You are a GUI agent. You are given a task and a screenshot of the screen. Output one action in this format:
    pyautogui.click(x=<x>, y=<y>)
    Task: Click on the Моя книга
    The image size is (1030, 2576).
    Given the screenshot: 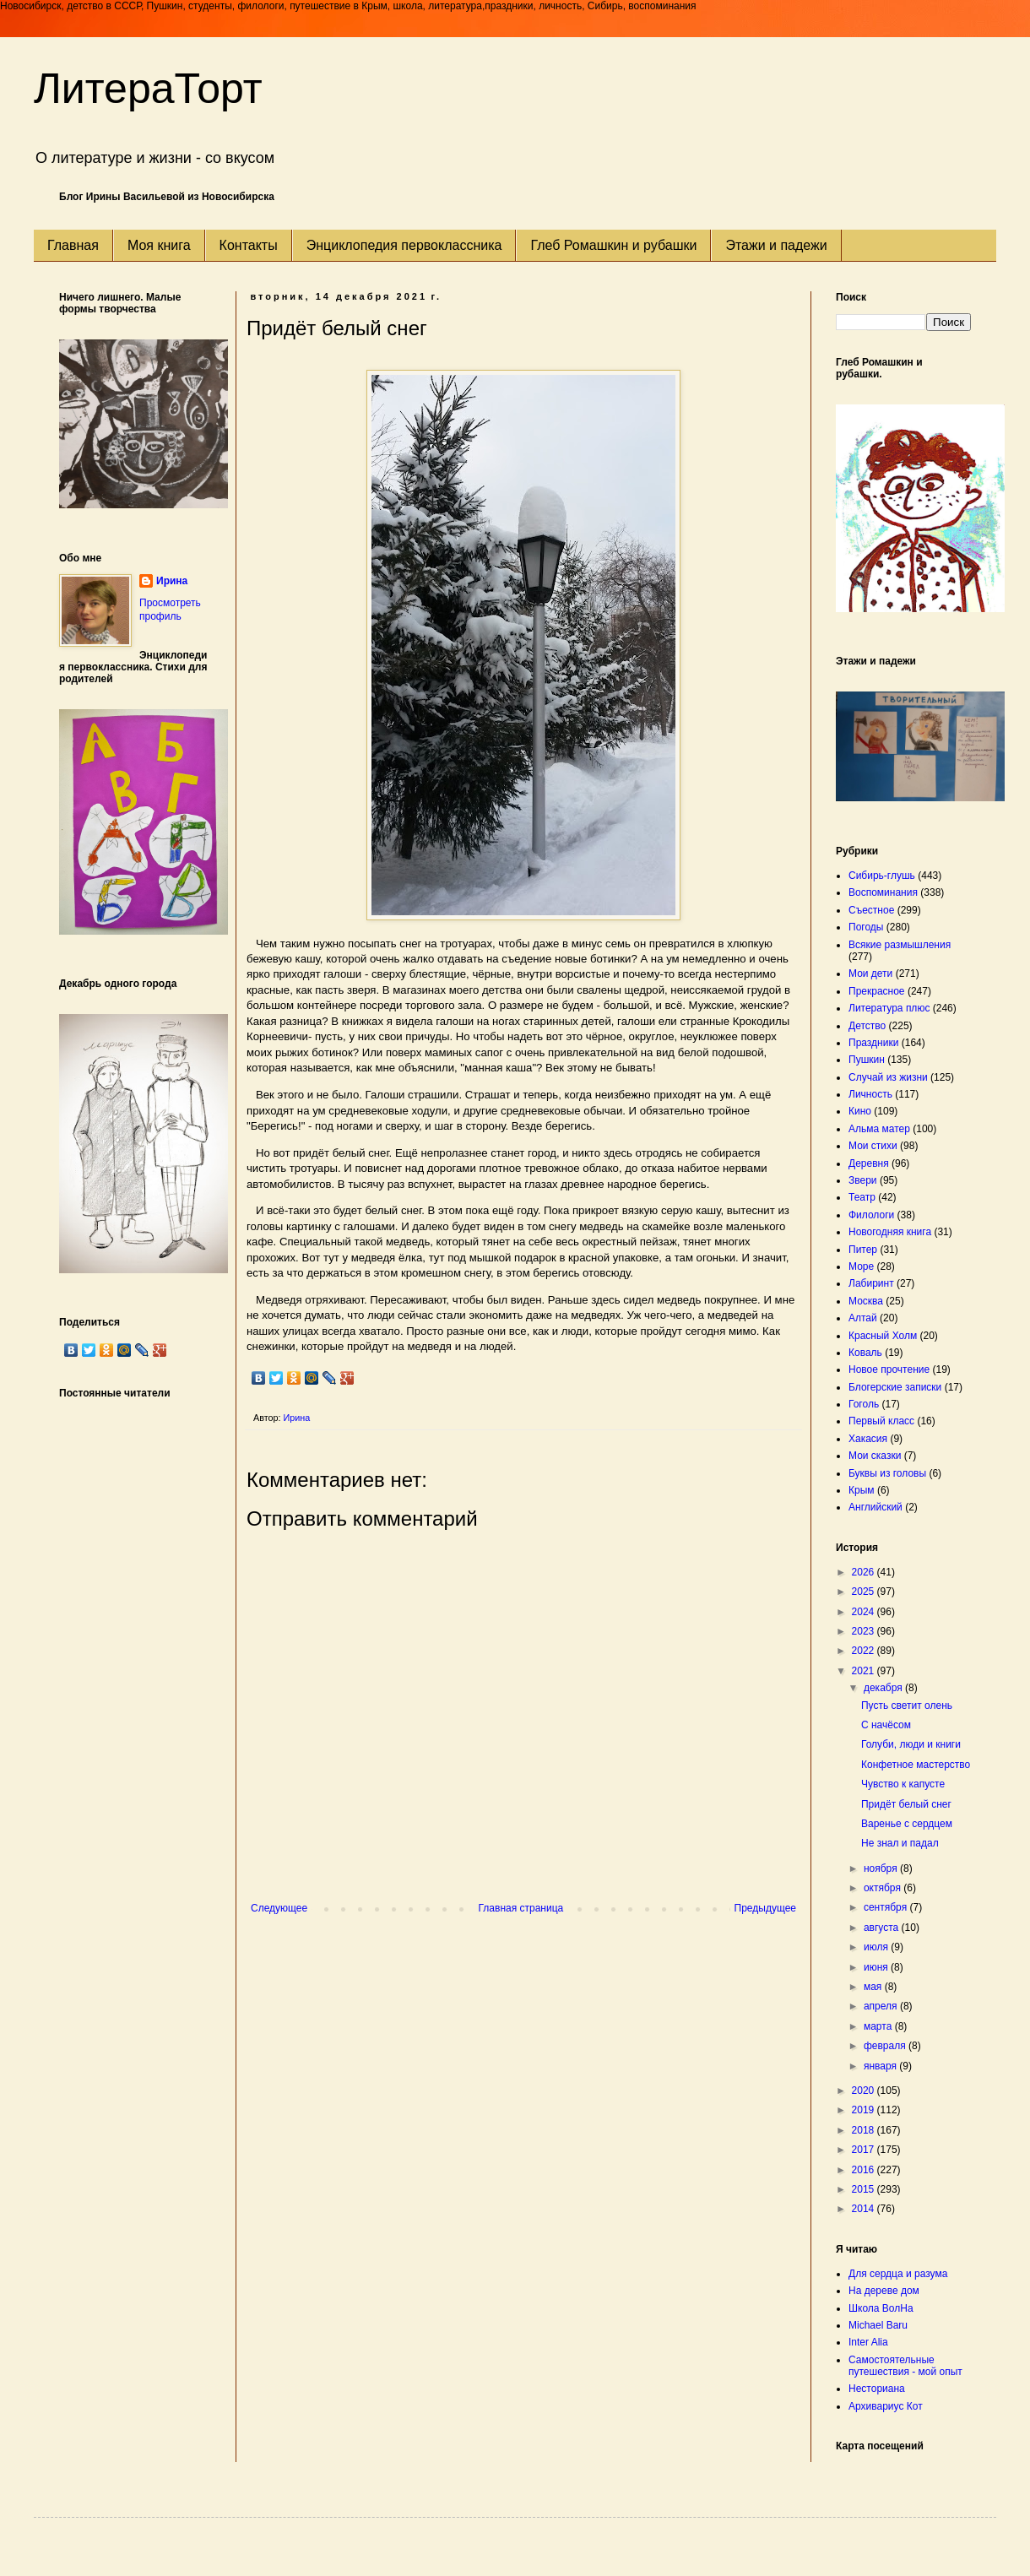 What is the action you would take?
    pyautogui.click(x=159, y=245)
    